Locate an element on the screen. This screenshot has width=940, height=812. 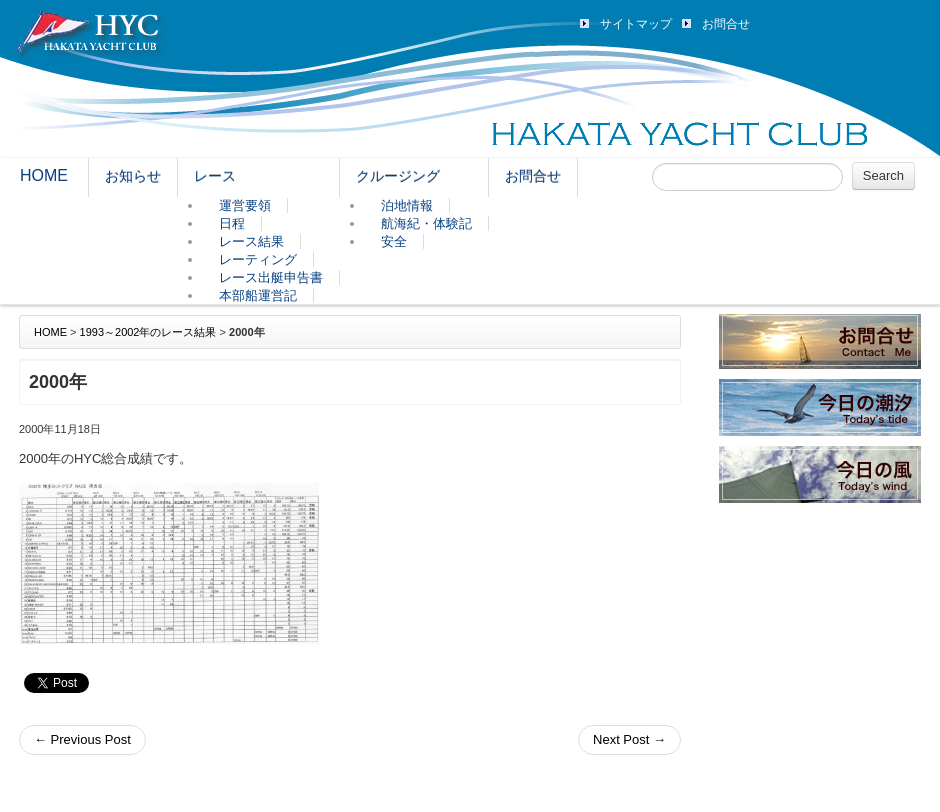
Previous Post is located at coordinates (82, 739).